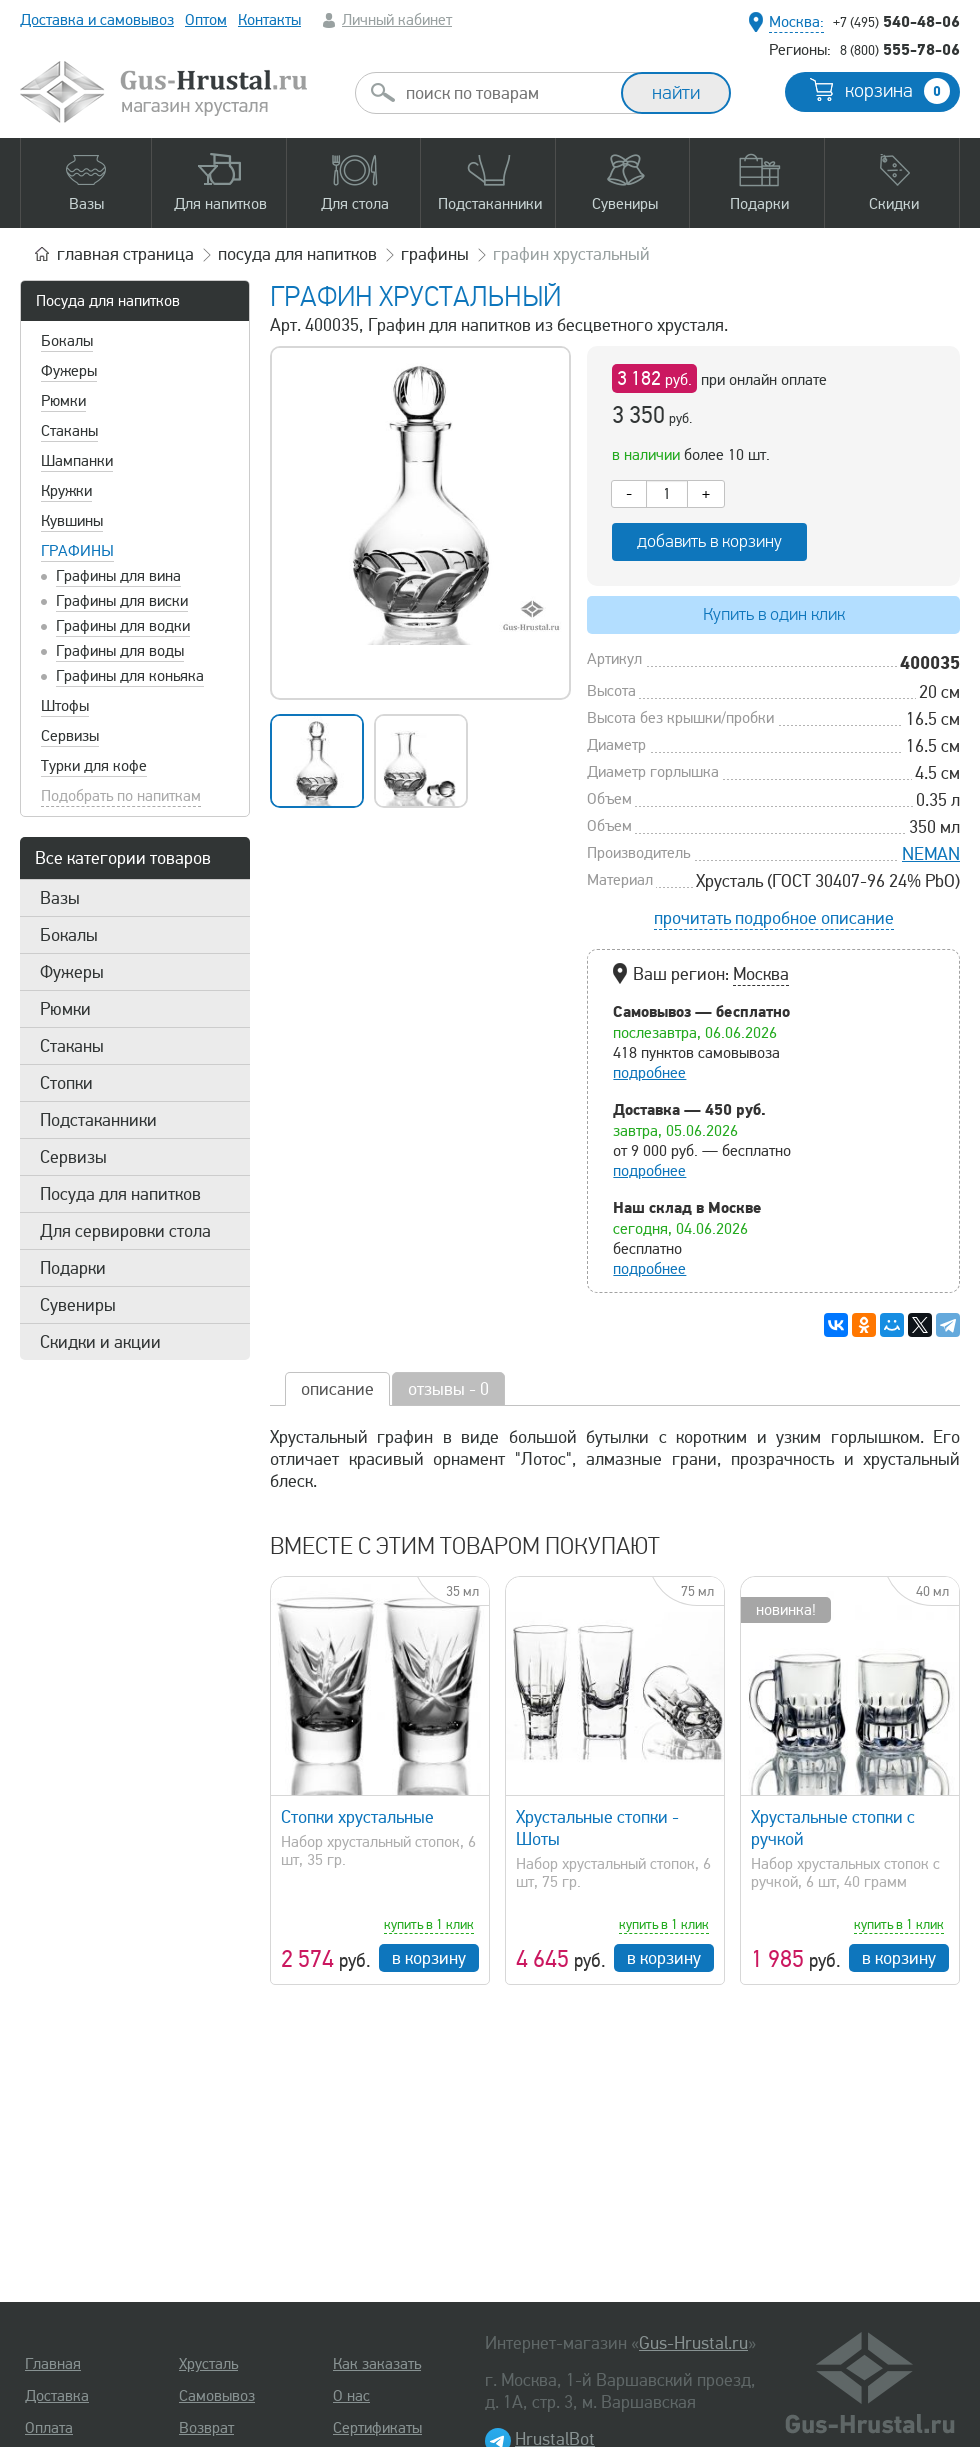 Image resolution: width=980 pixels, height=2447 pixels. I want to click on 555-78-06, so click(900, 49).